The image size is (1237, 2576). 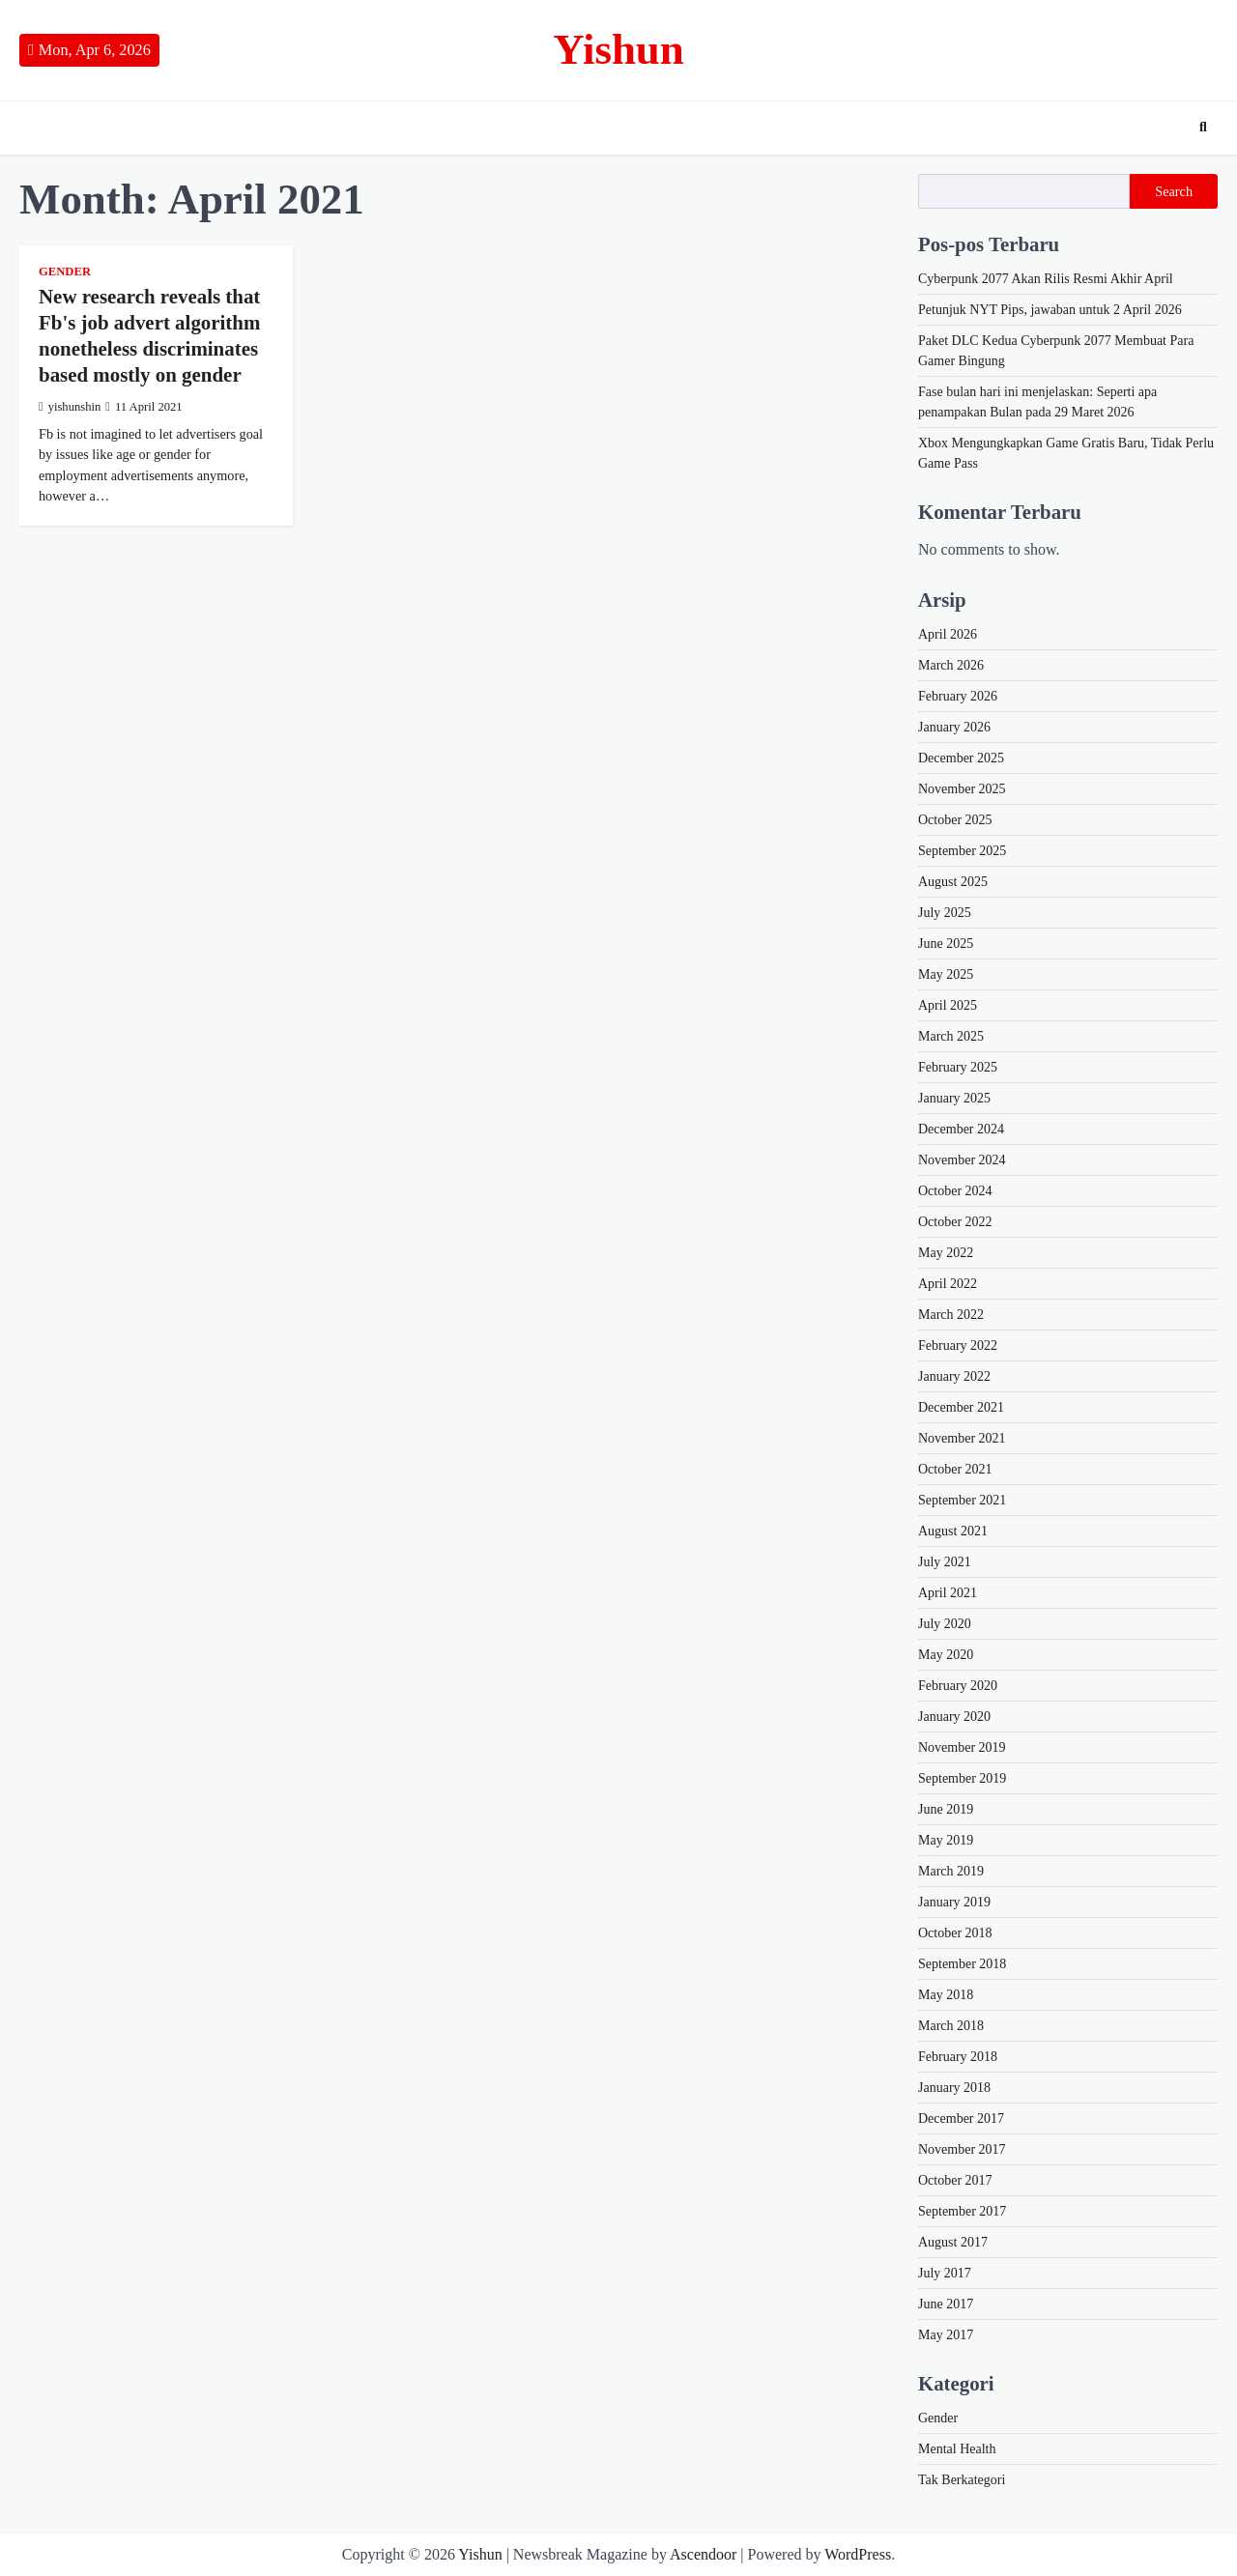 I want to click on November 2021, so click(x=962, y=1438).